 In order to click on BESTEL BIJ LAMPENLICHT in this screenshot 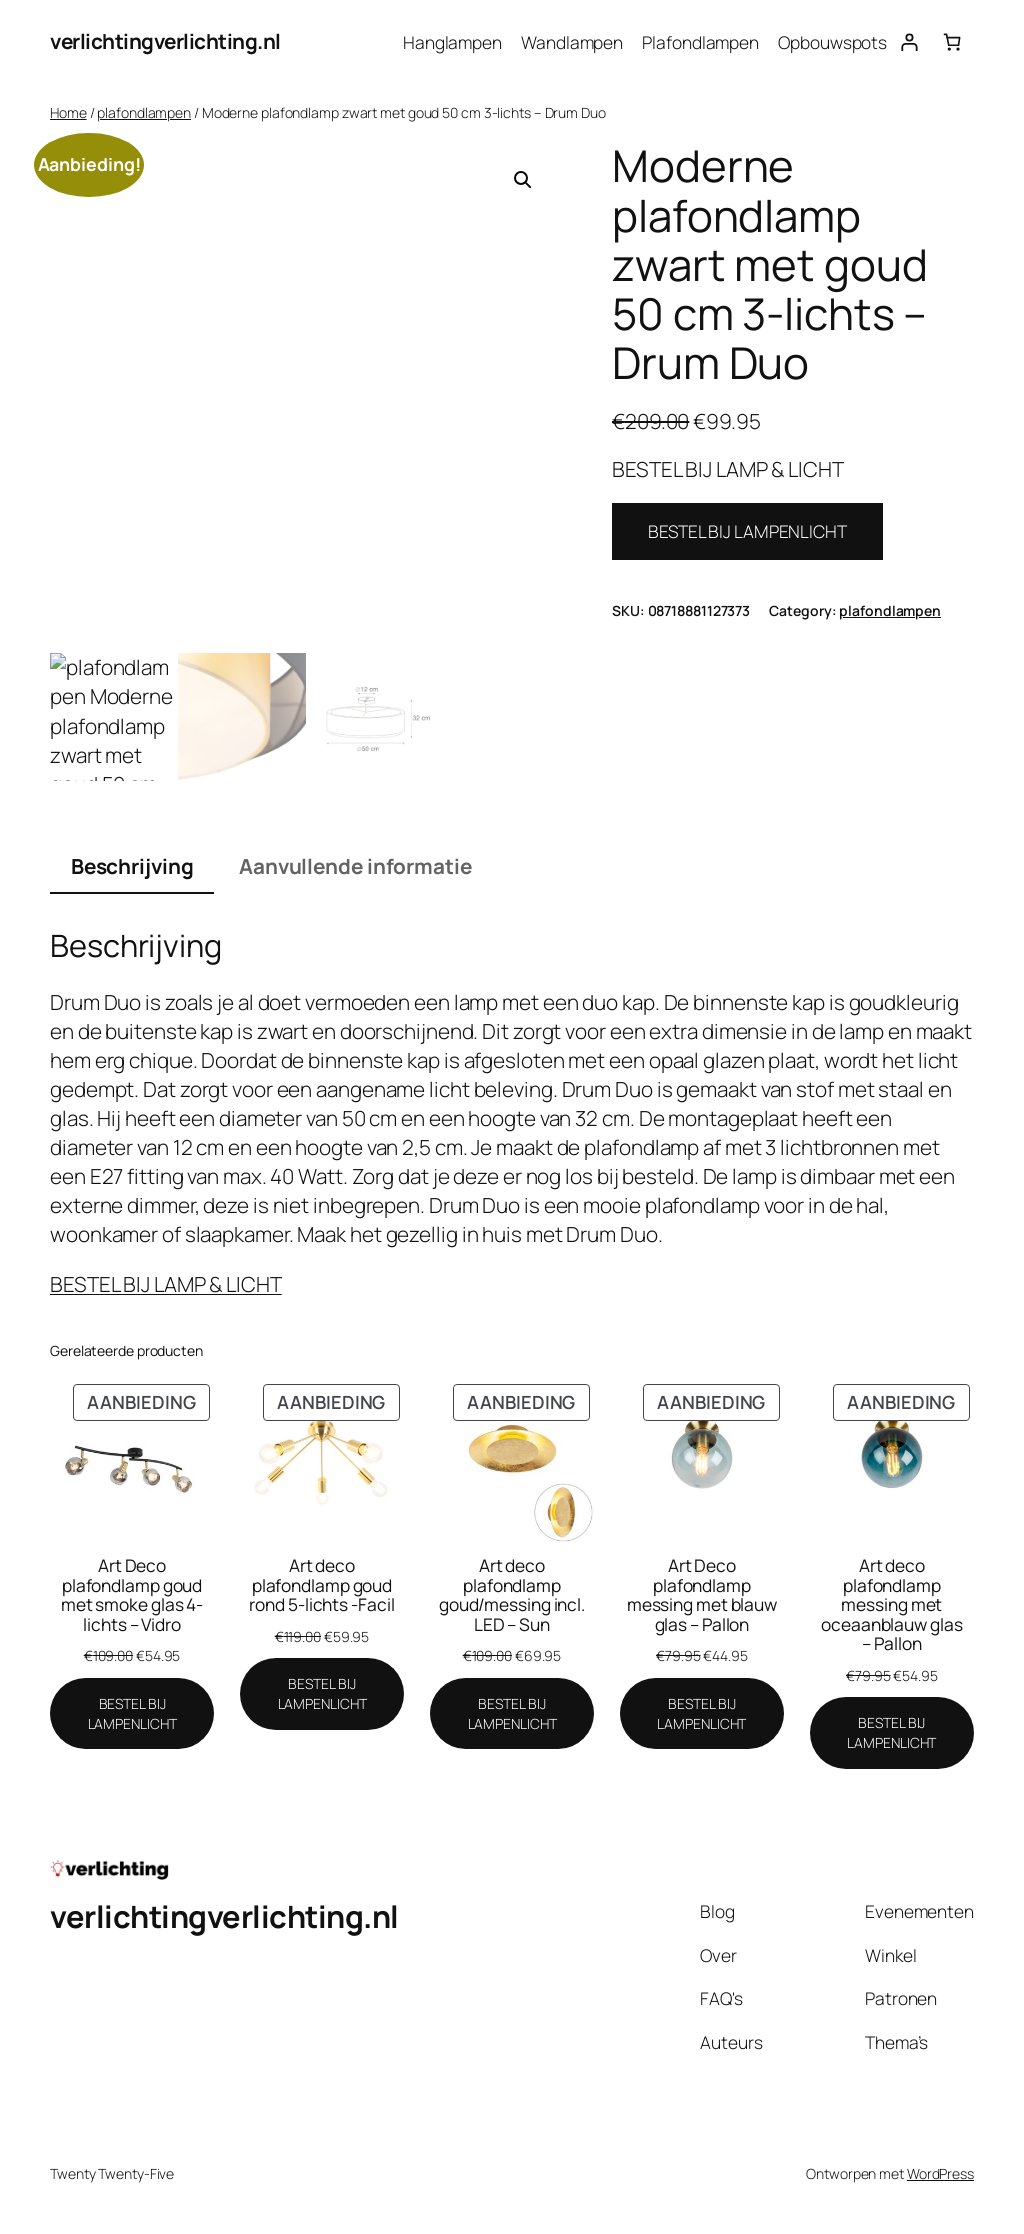, I will do `click(747, 531)`.